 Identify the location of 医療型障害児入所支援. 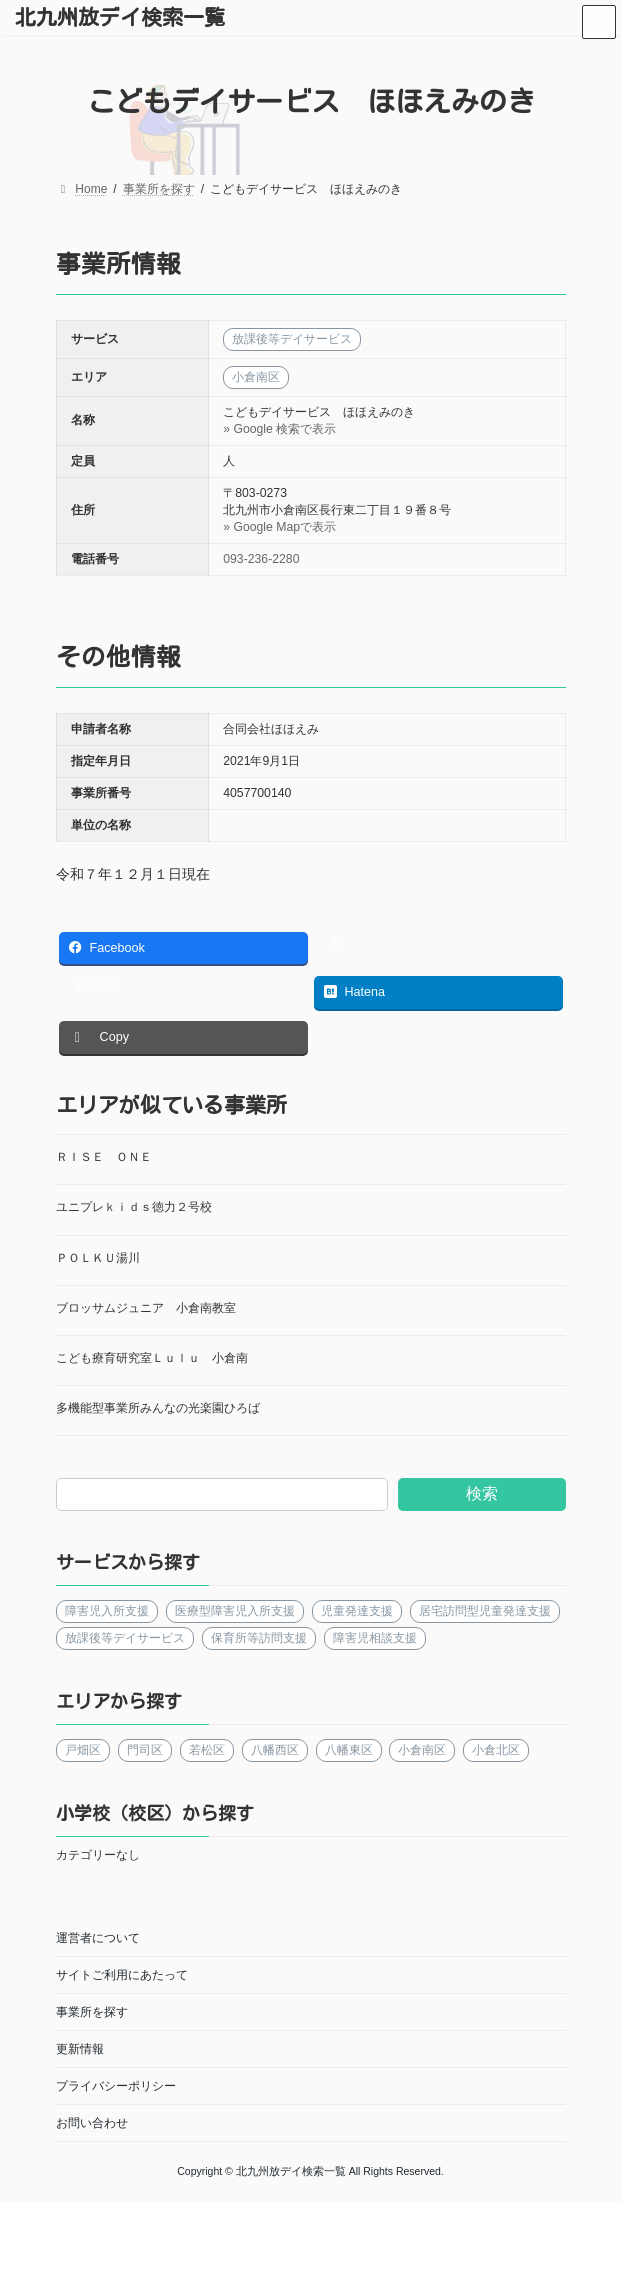
(234, 1611).